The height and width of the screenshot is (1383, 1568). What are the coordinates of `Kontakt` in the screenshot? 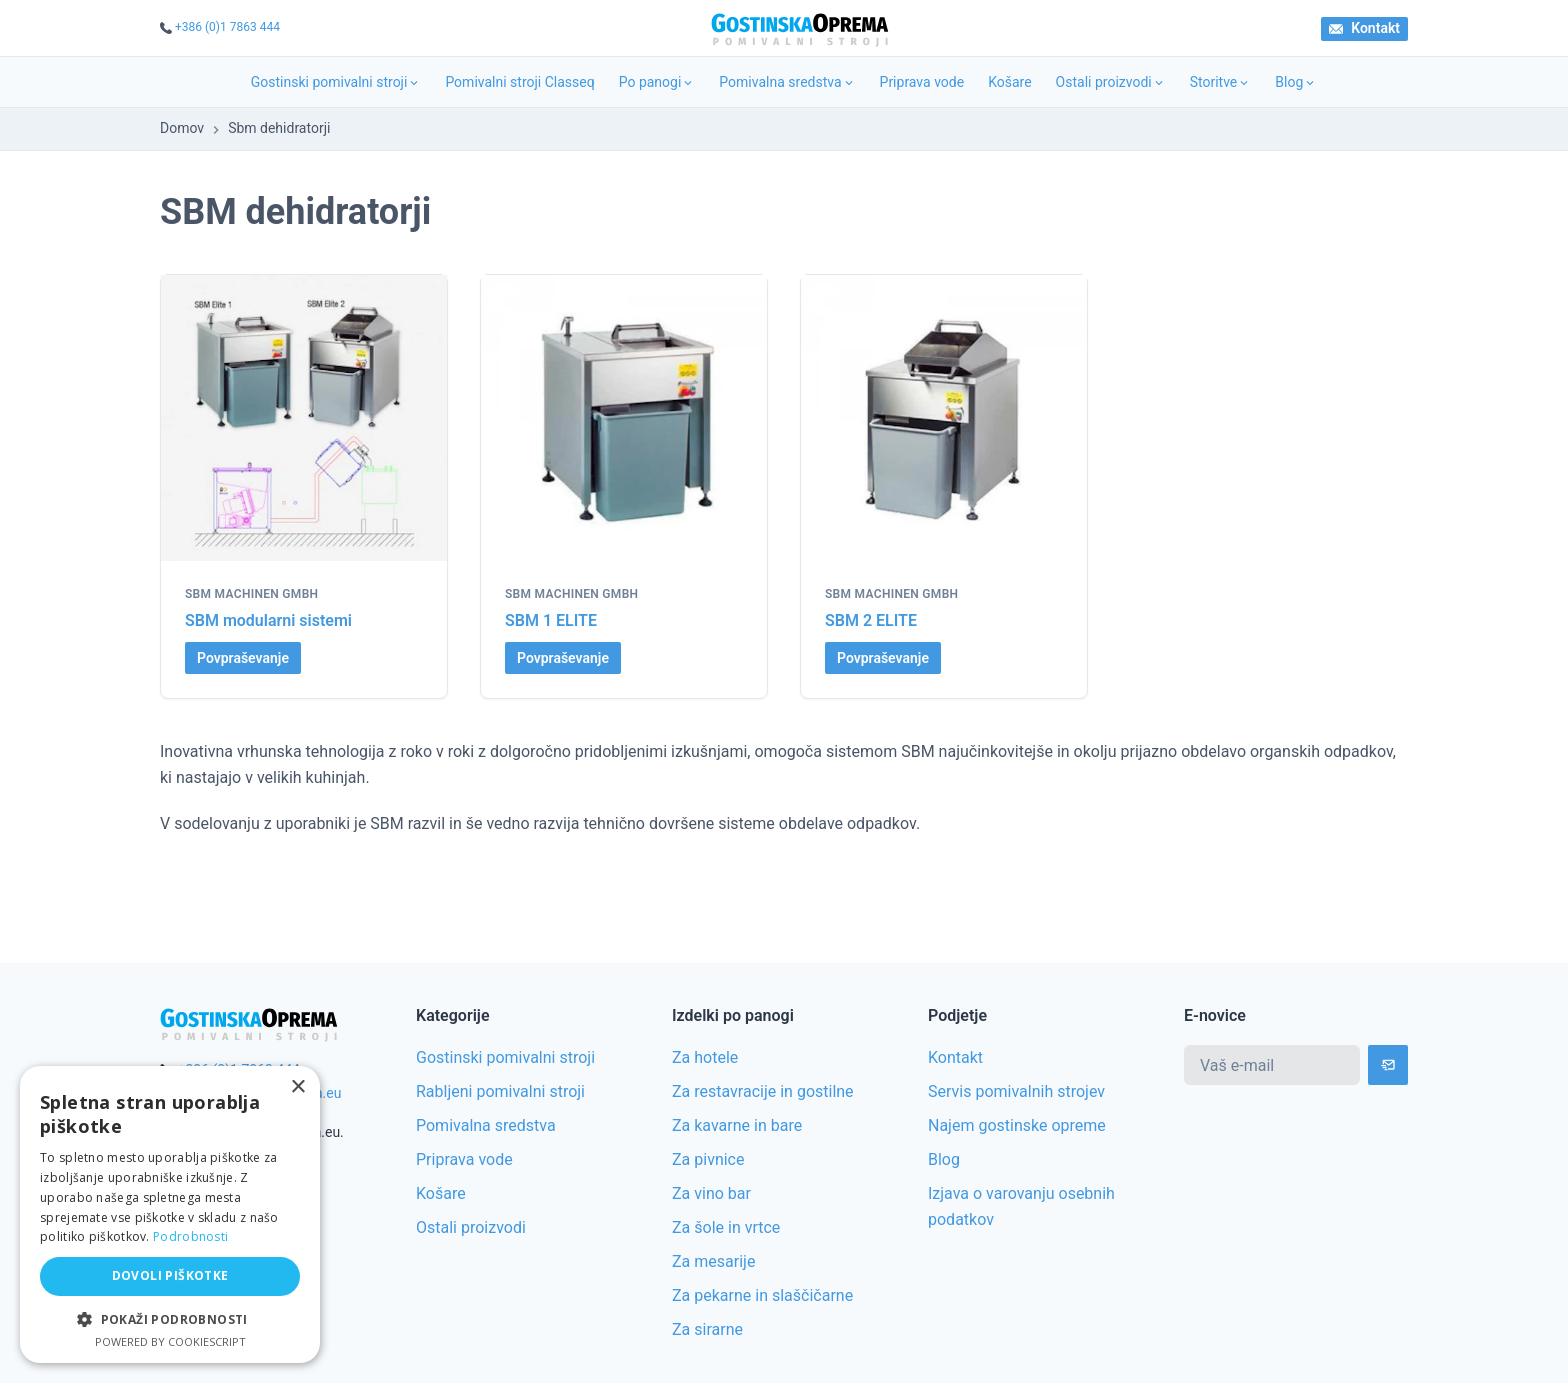 It's located at (1364, 28).